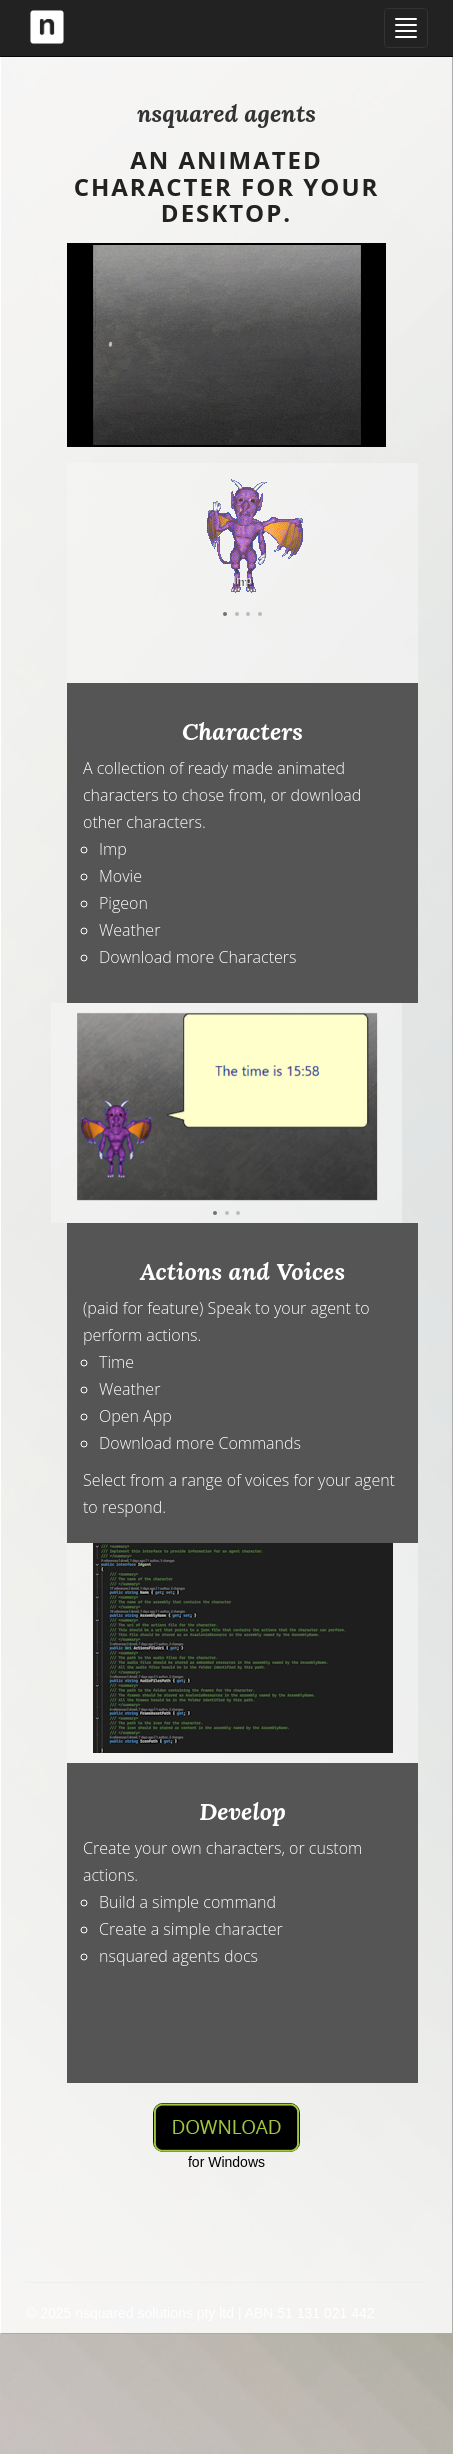 The width and height of the screenshot is (453, 2454). Describe the element at coordinates (187, 1902) in the screenshot. I see `Build a simple command` at that location.